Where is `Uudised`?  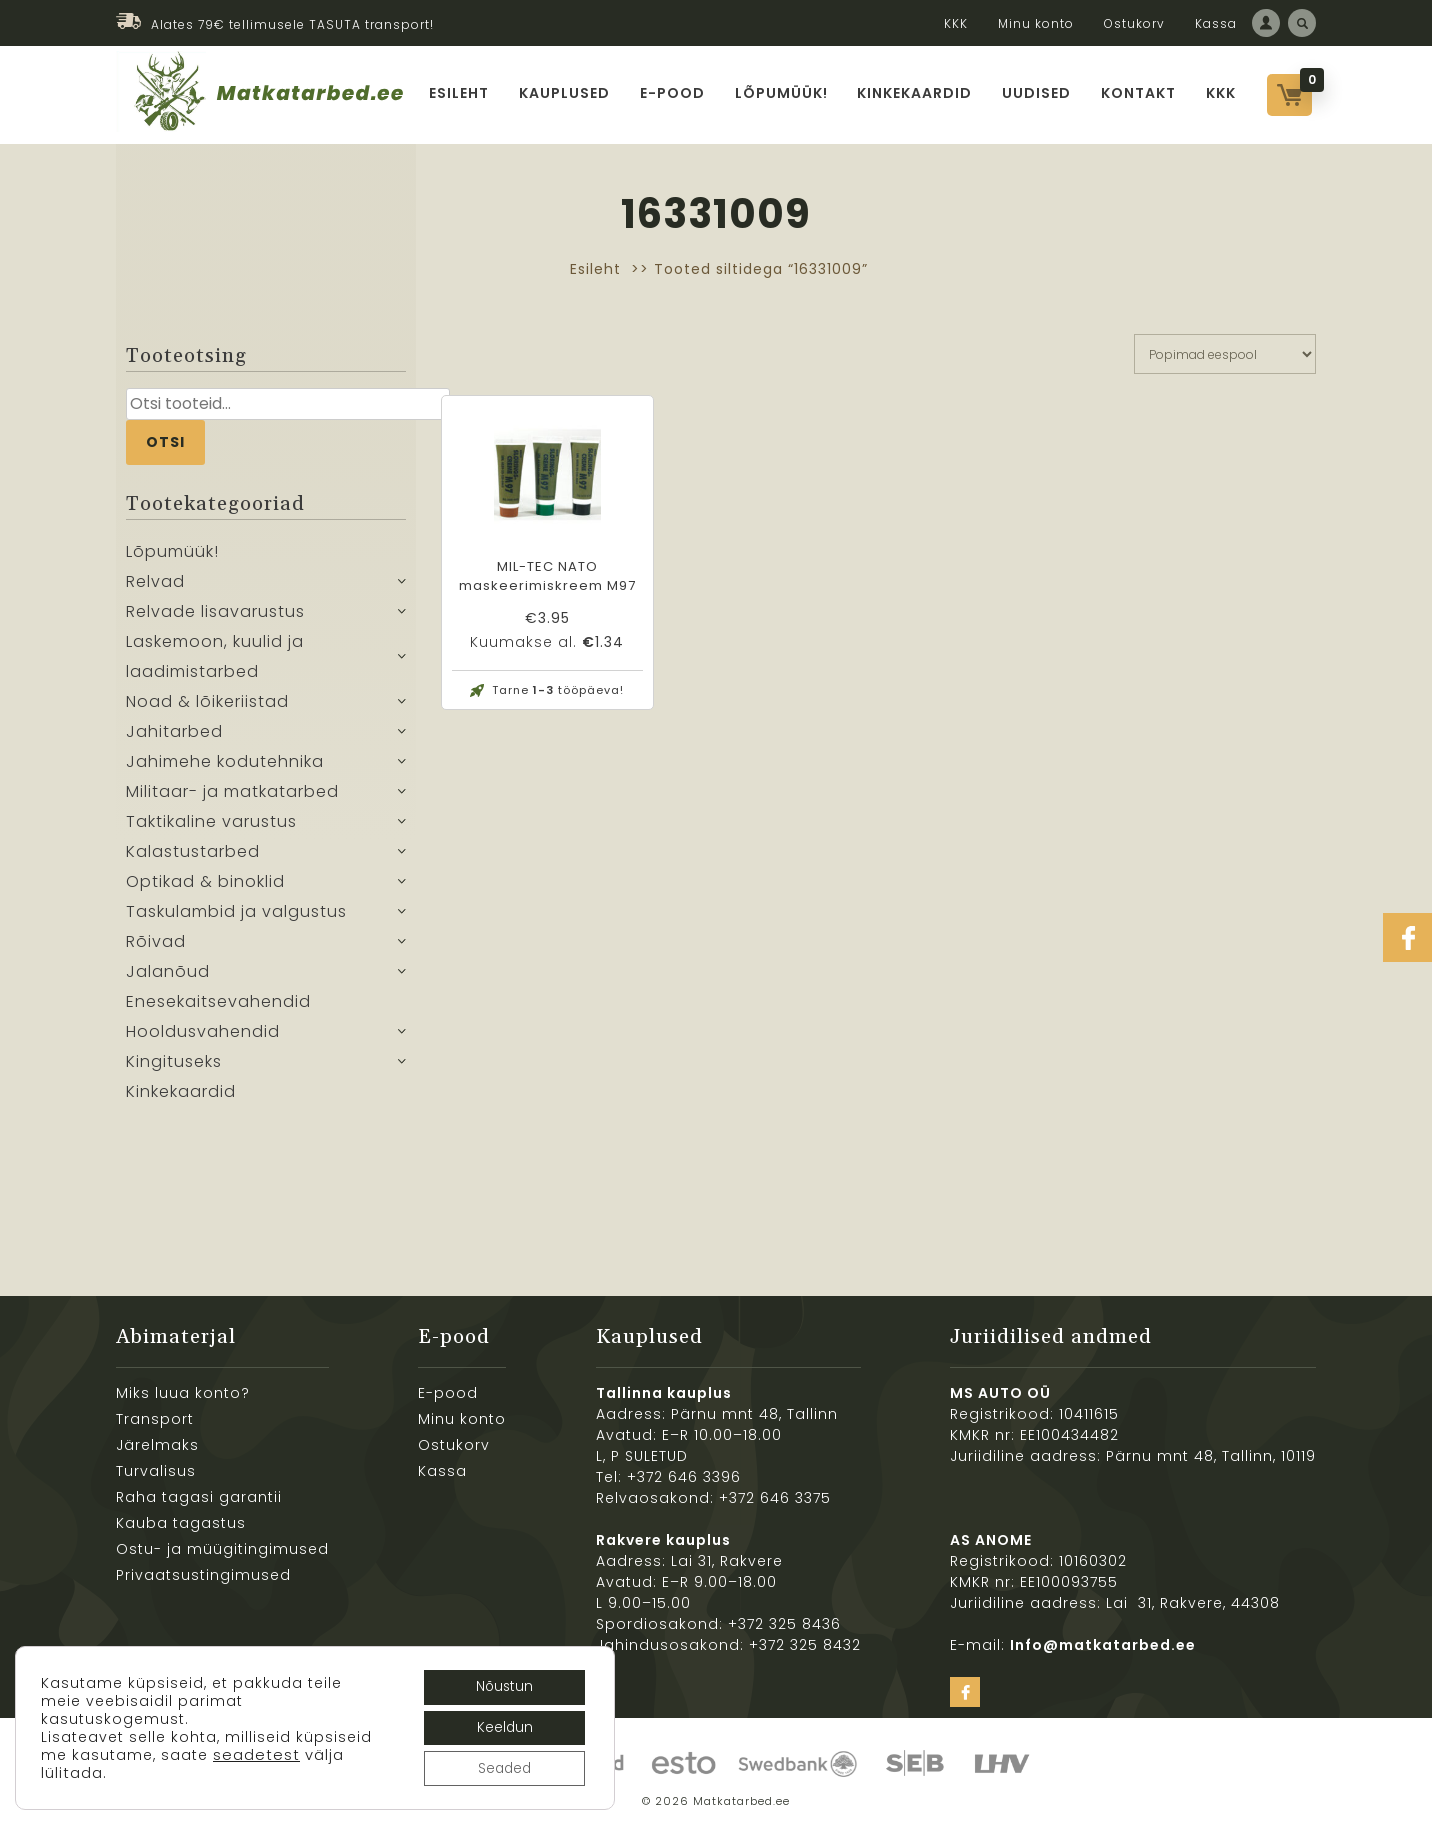
Uudised is located at coordinates (1037, 93).